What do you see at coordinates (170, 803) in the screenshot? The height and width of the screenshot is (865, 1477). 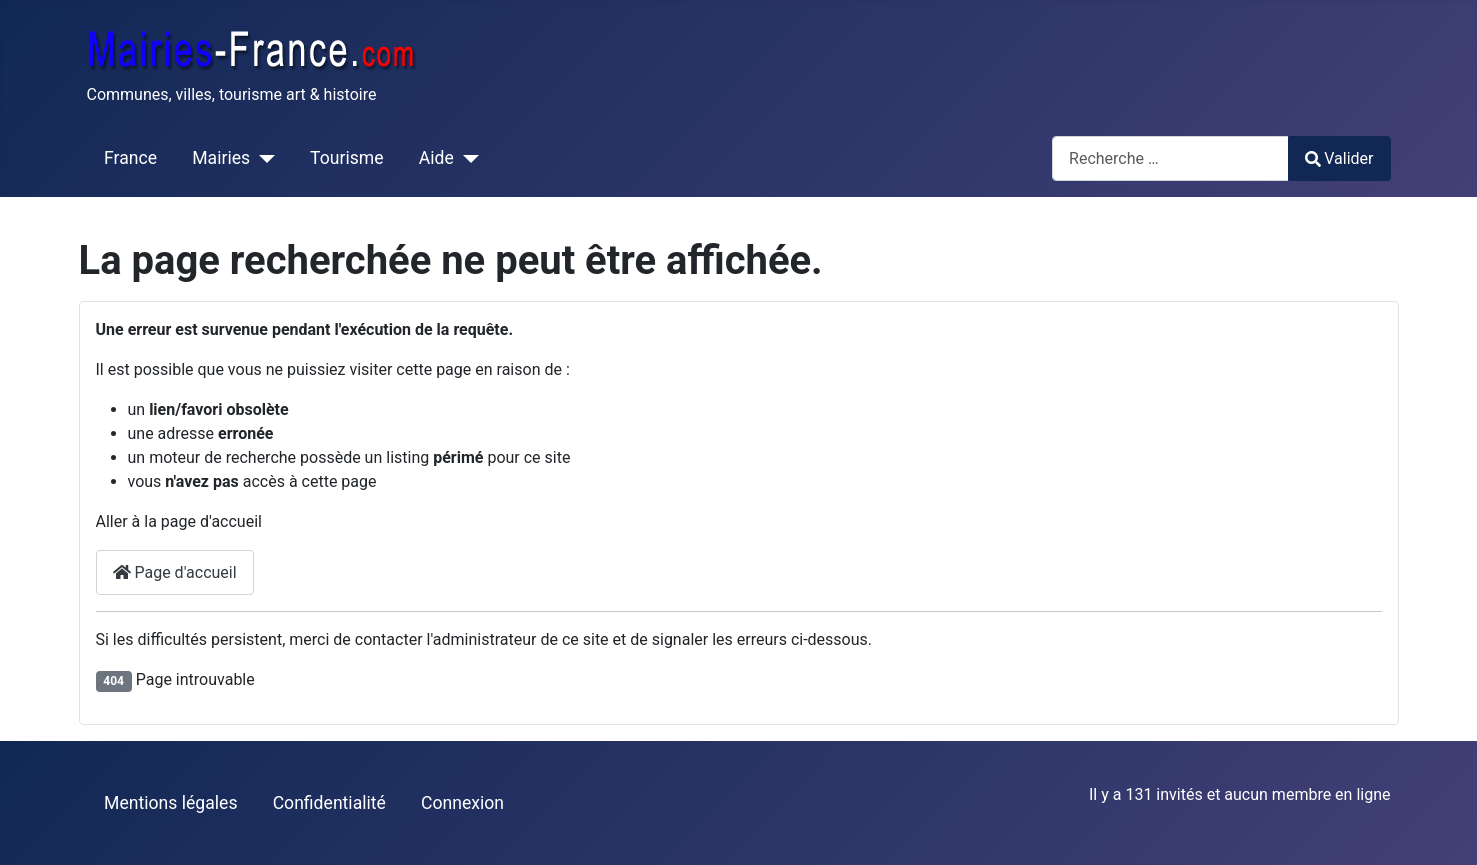 I see `Mentions légales` at bounding box center [170, 803].